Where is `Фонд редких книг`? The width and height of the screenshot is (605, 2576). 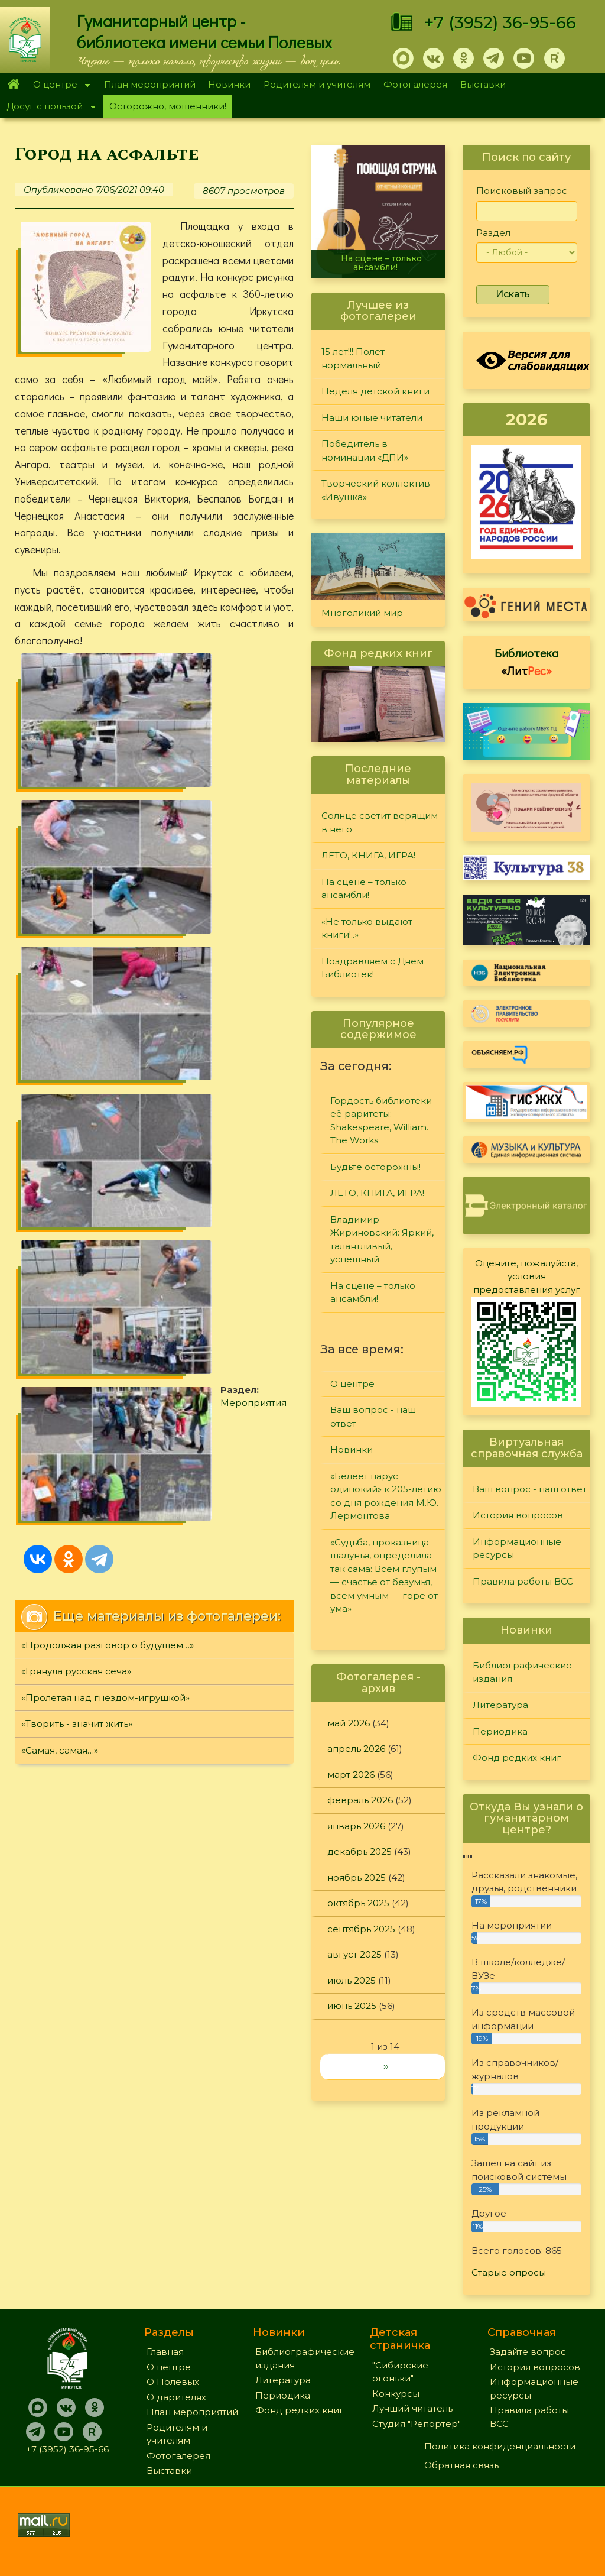
Фонд редких книг is located at coordinates (517, 1757).